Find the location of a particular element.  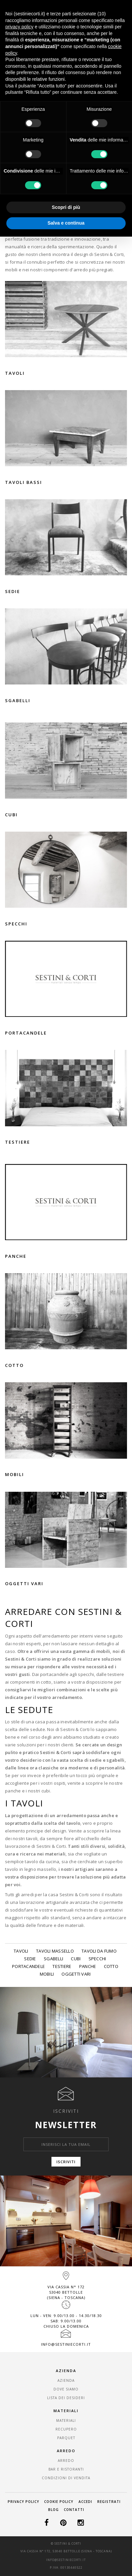

Bar e Ristoranti is located at coordinates (66, 2469).